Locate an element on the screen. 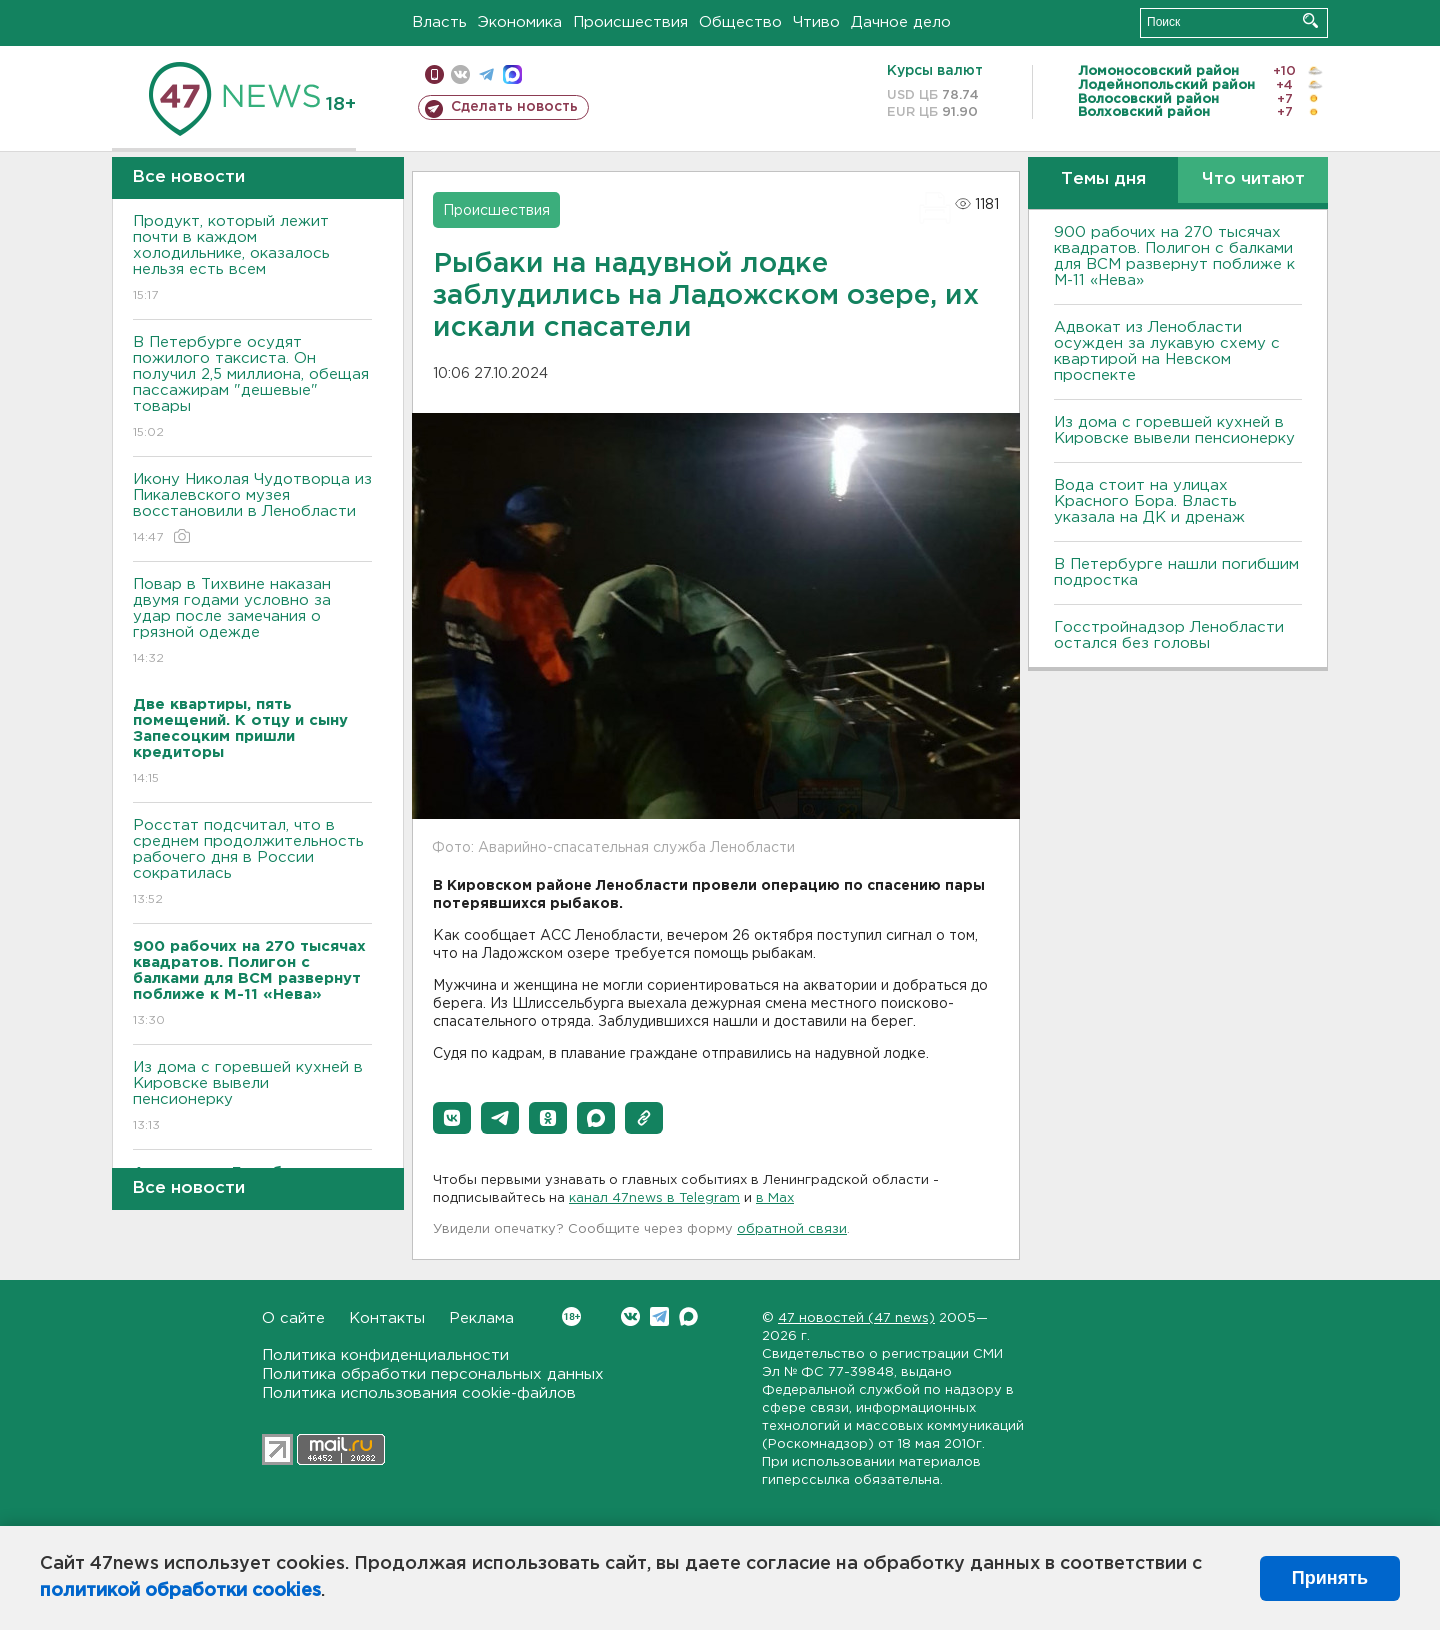  max messenger is located at coordinates (512, 74).